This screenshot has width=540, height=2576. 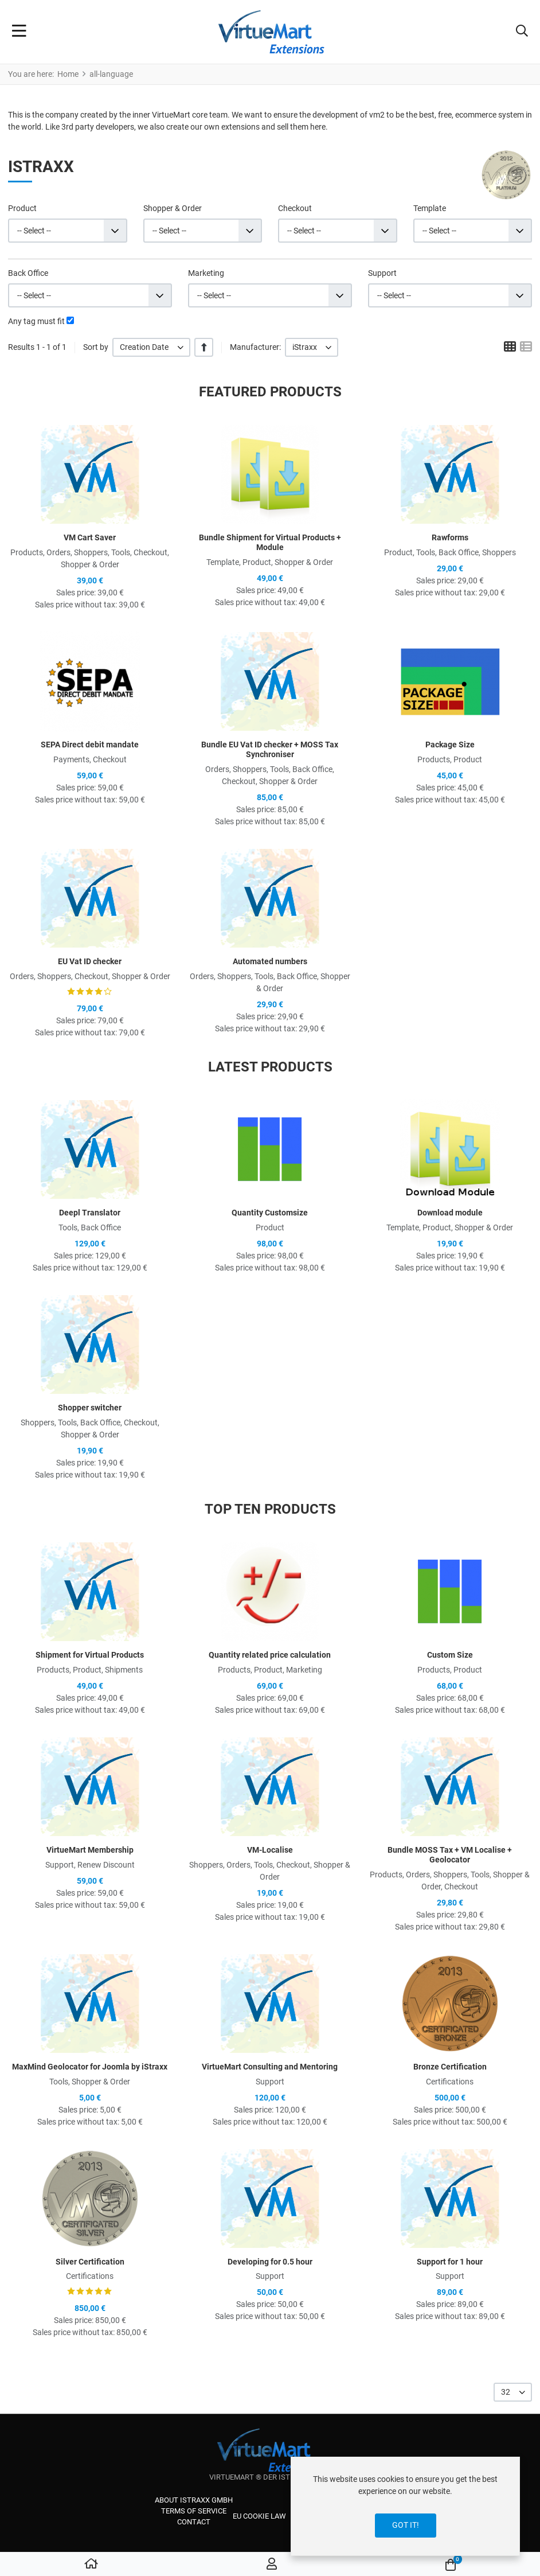 I want to click on Quantity Customsize, so click(x=270, y=1212).